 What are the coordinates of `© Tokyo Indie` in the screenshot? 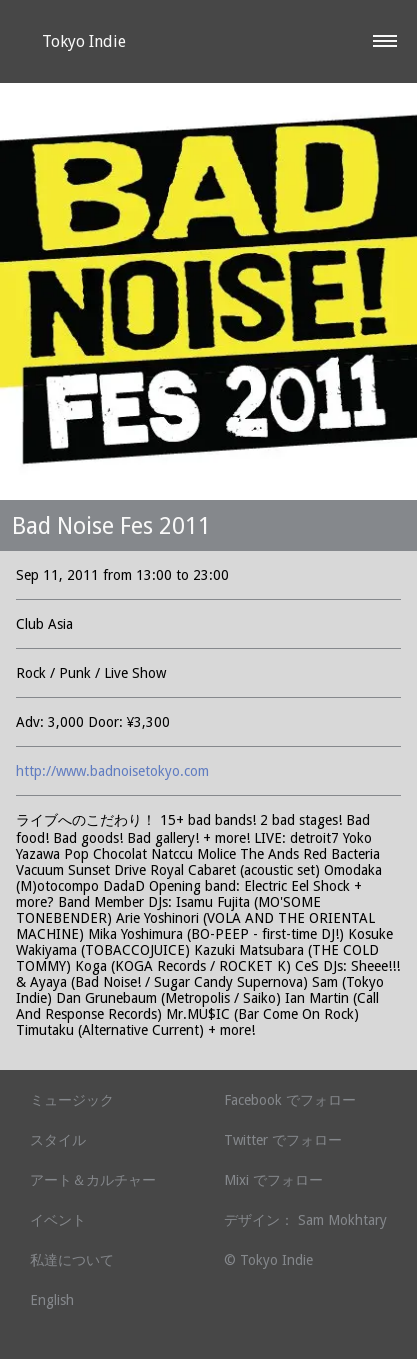 It's located at (268, 1260).